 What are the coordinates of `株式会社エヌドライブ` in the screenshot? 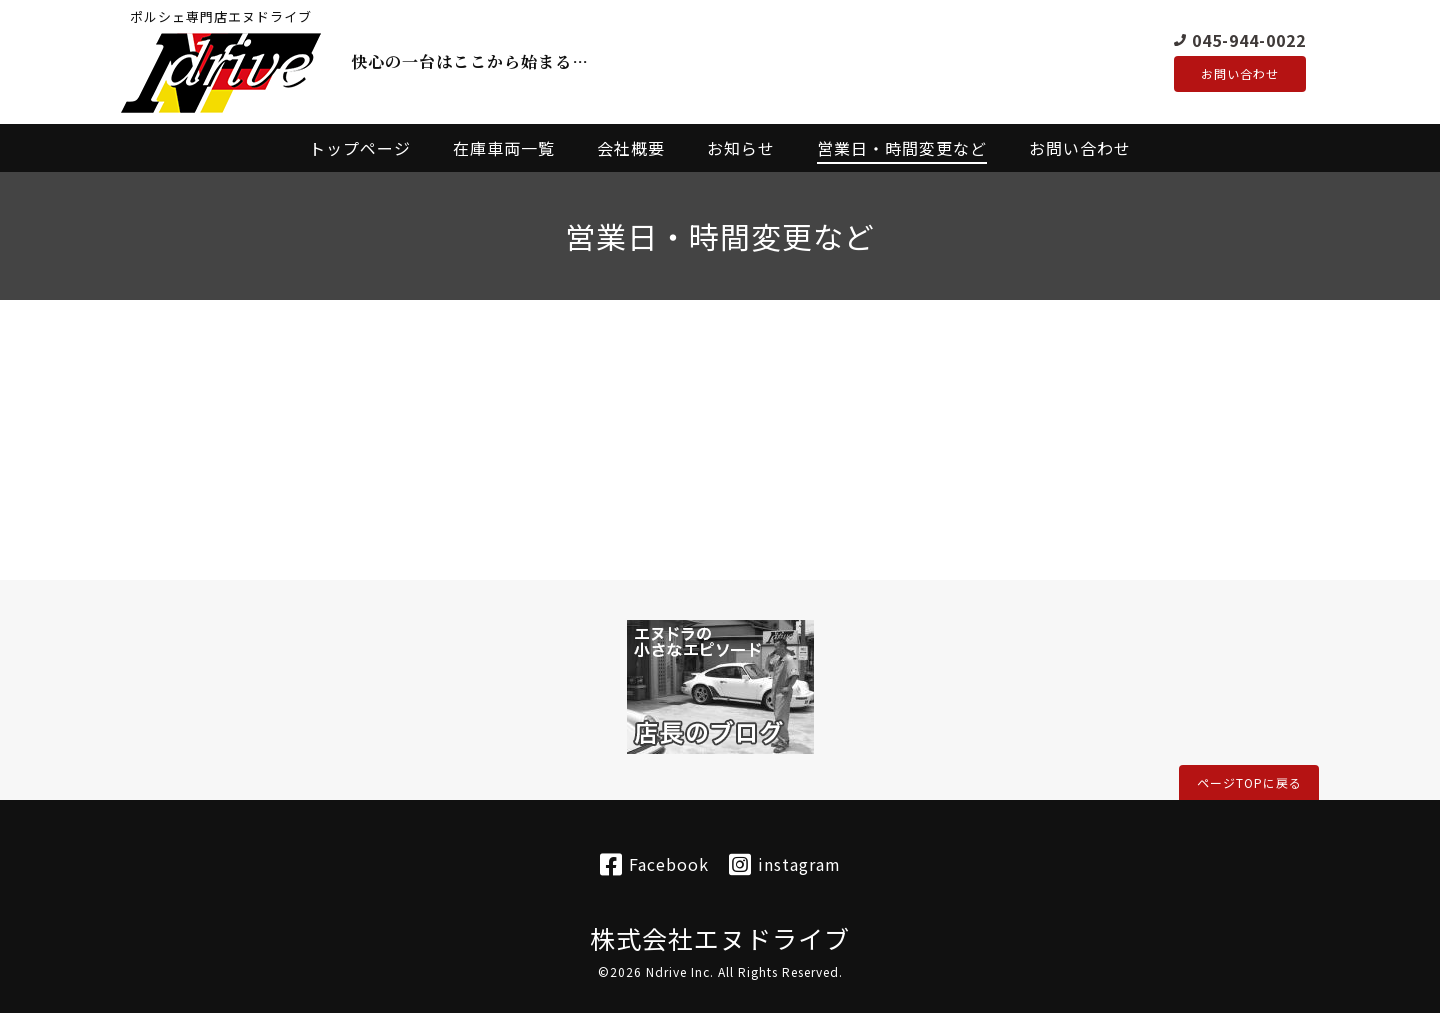 It's located at (720, 938).